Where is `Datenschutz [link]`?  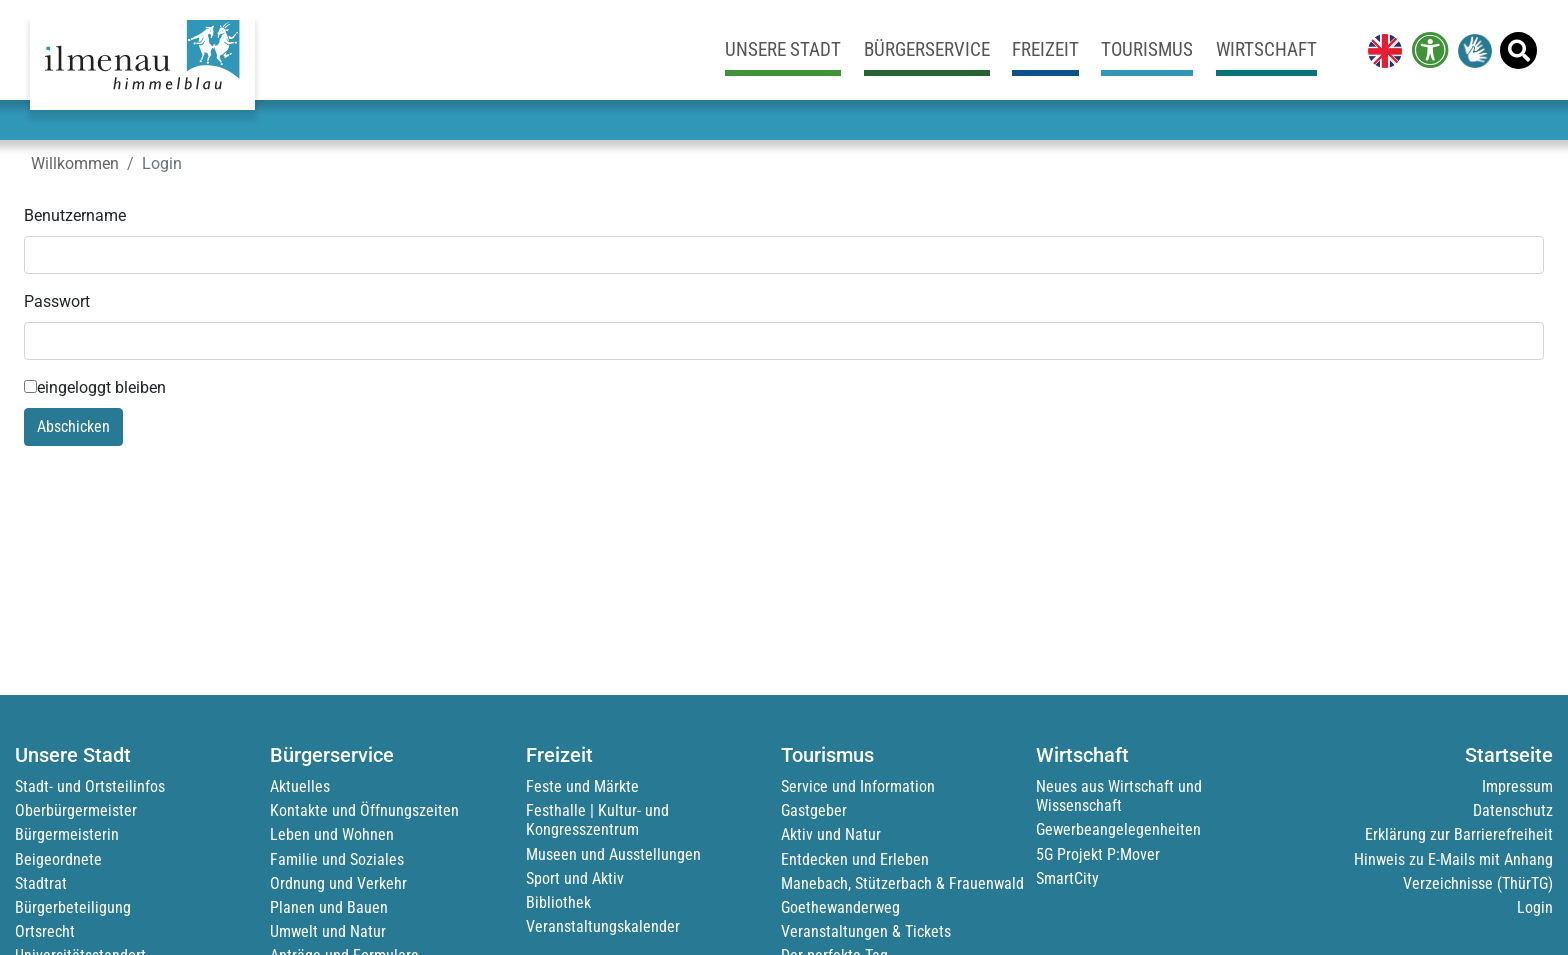 Datenschutz [link] is located at coordinates (1513, 810).